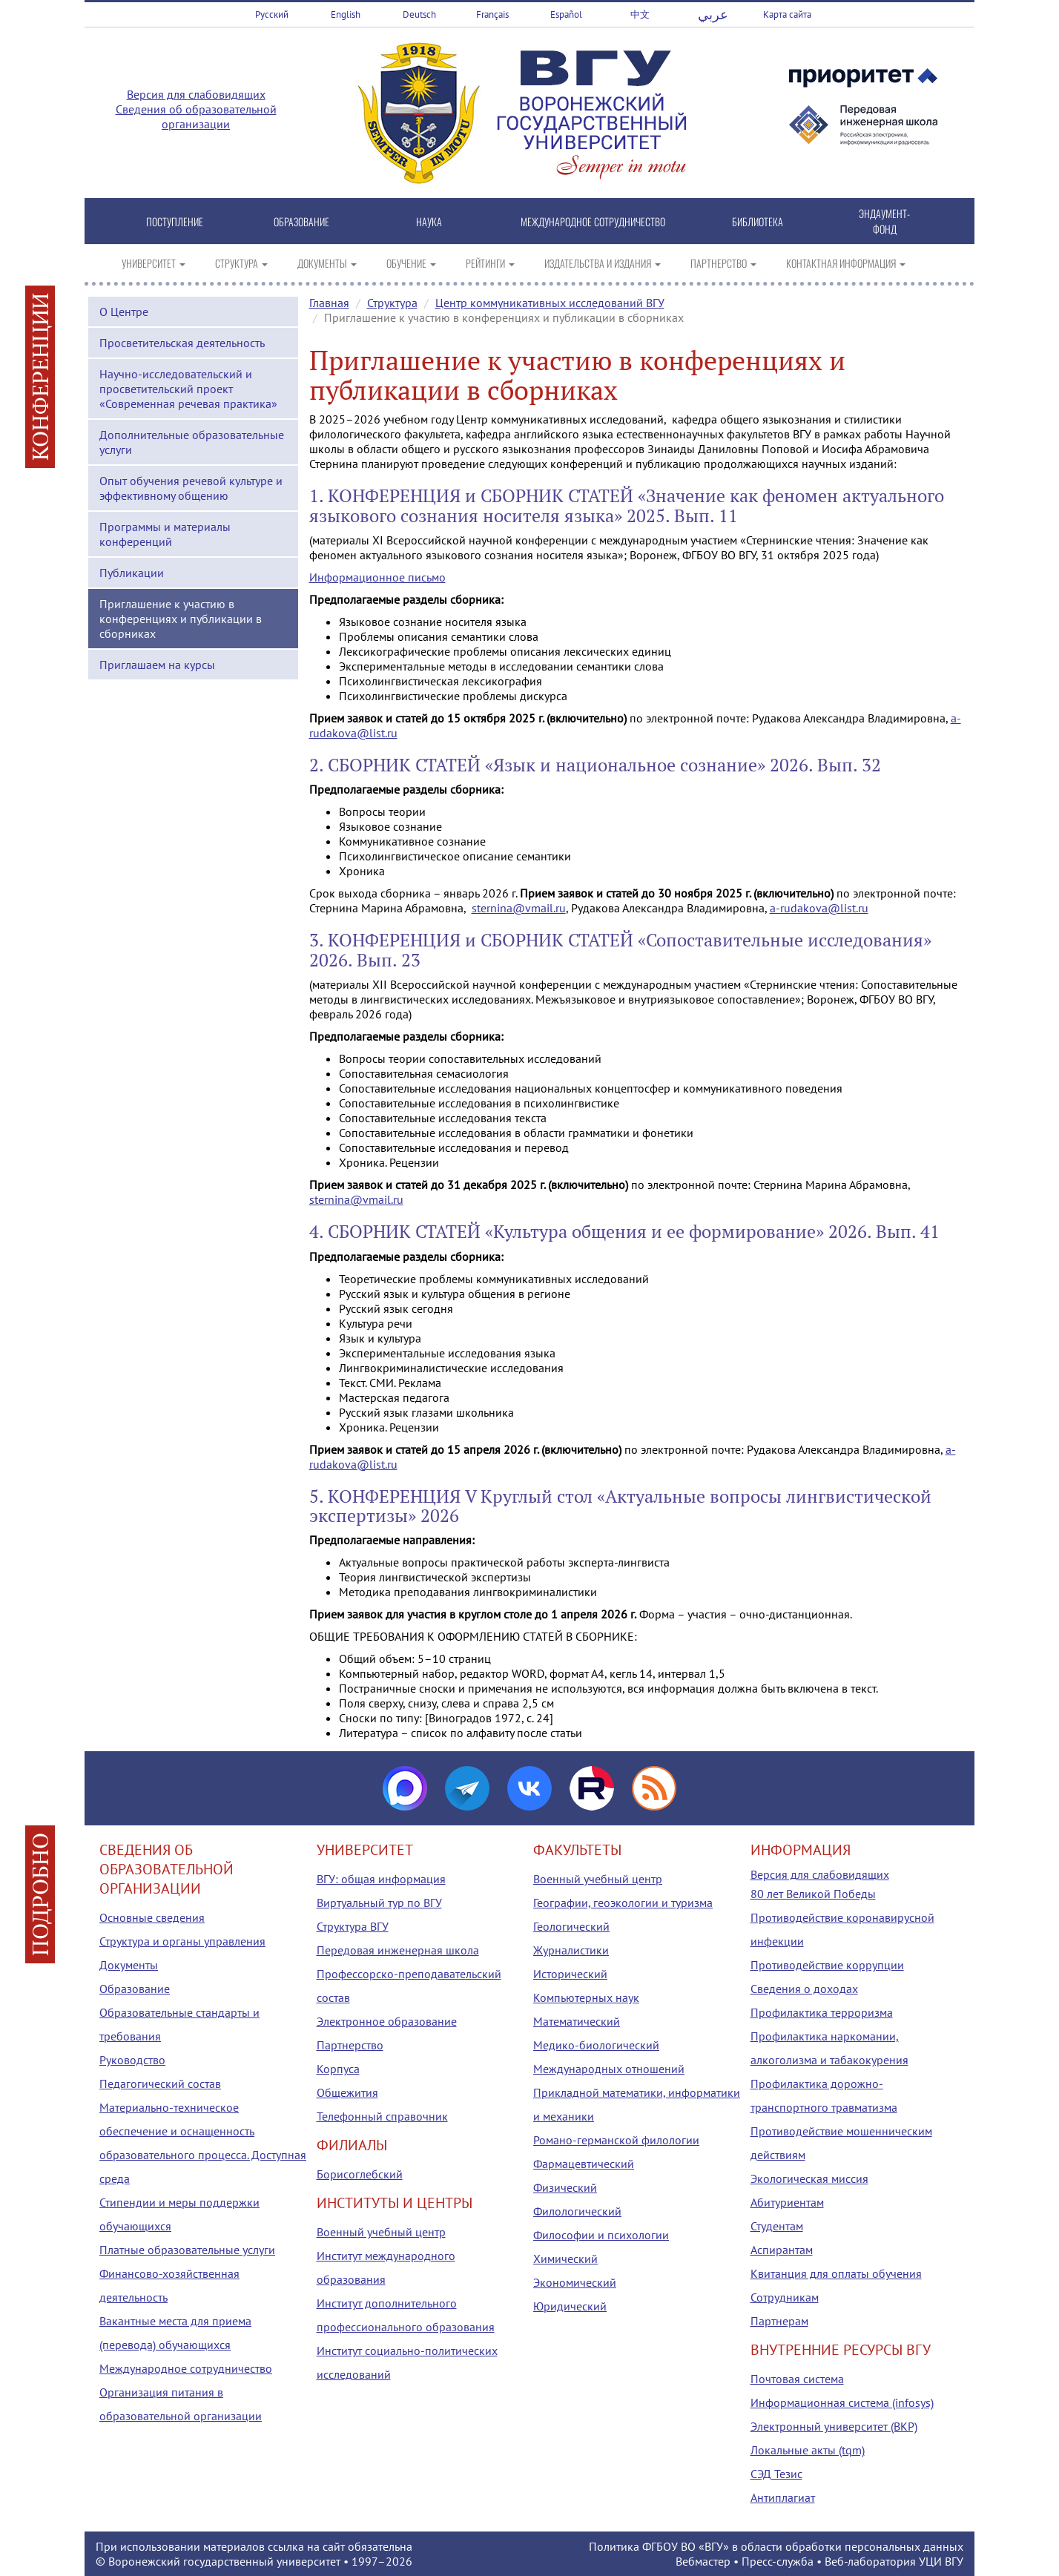 This screenshot has height=2576, width=1059. Describe the element at coordinates (797, 2378) in the screenshot. I see `Почтовая система` at that location.